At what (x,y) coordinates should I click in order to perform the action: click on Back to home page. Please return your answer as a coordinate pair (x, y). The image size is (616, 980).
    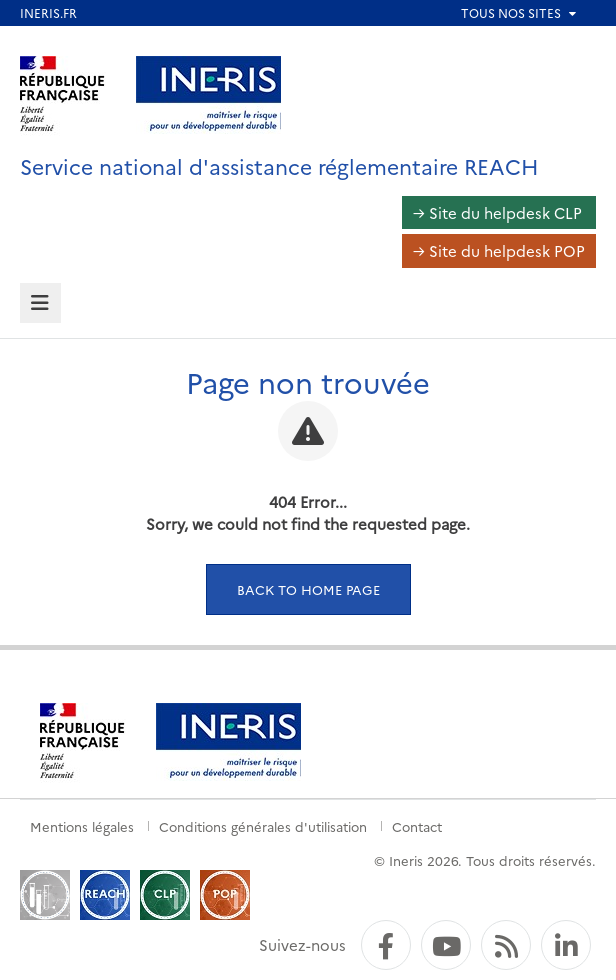
    Looking at the image, I should click on (308, 589).